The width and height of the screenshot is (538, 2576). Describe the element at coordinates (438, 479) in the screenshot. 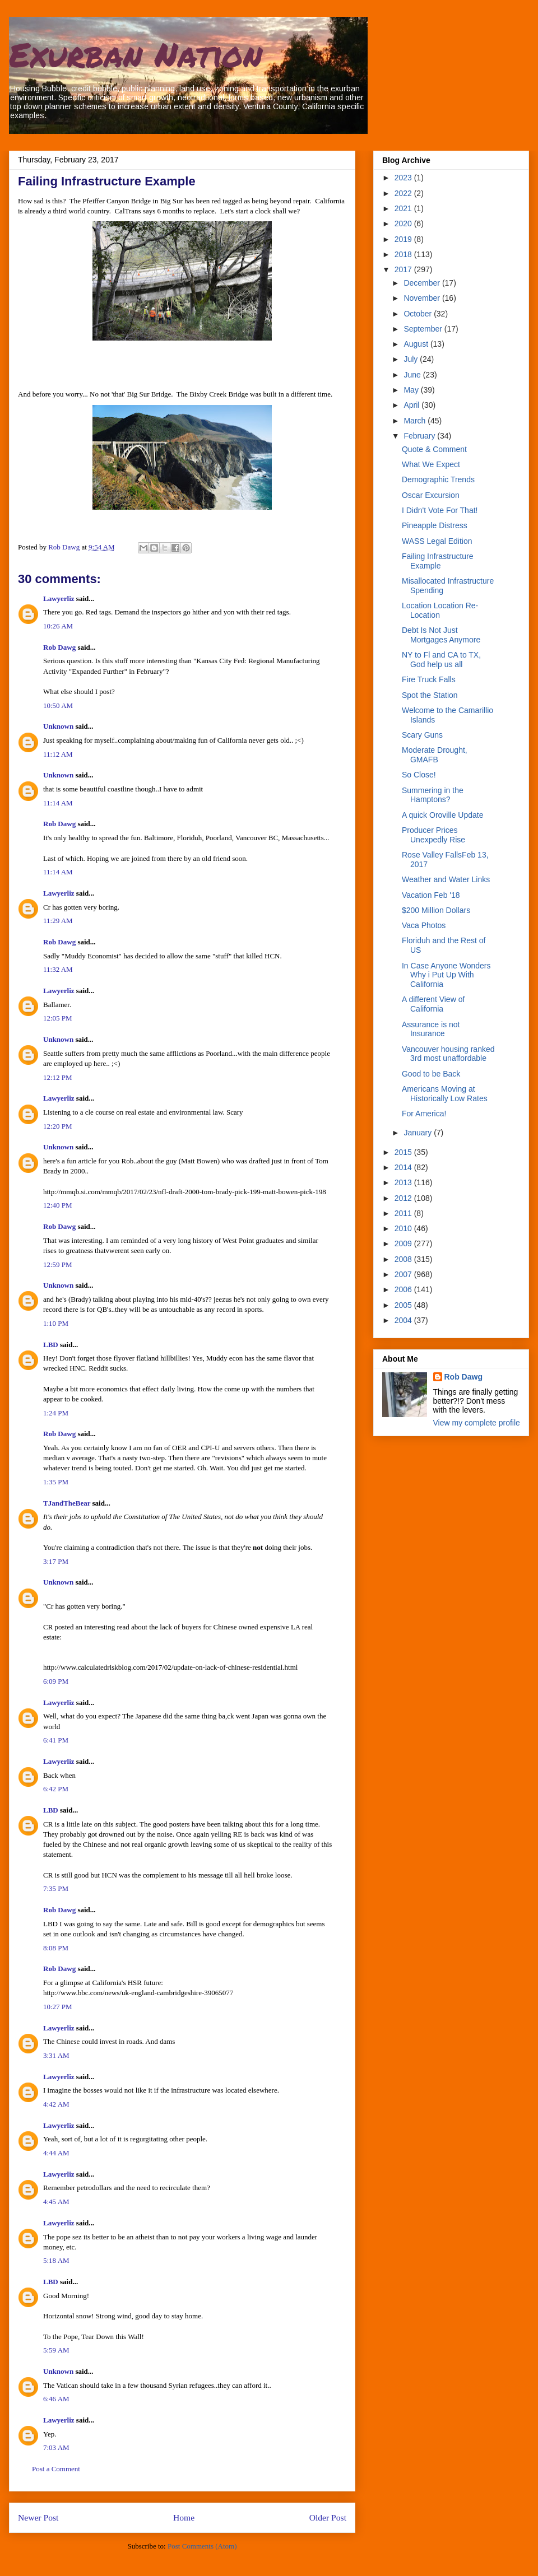

I see `Demographic Trends` at that location.